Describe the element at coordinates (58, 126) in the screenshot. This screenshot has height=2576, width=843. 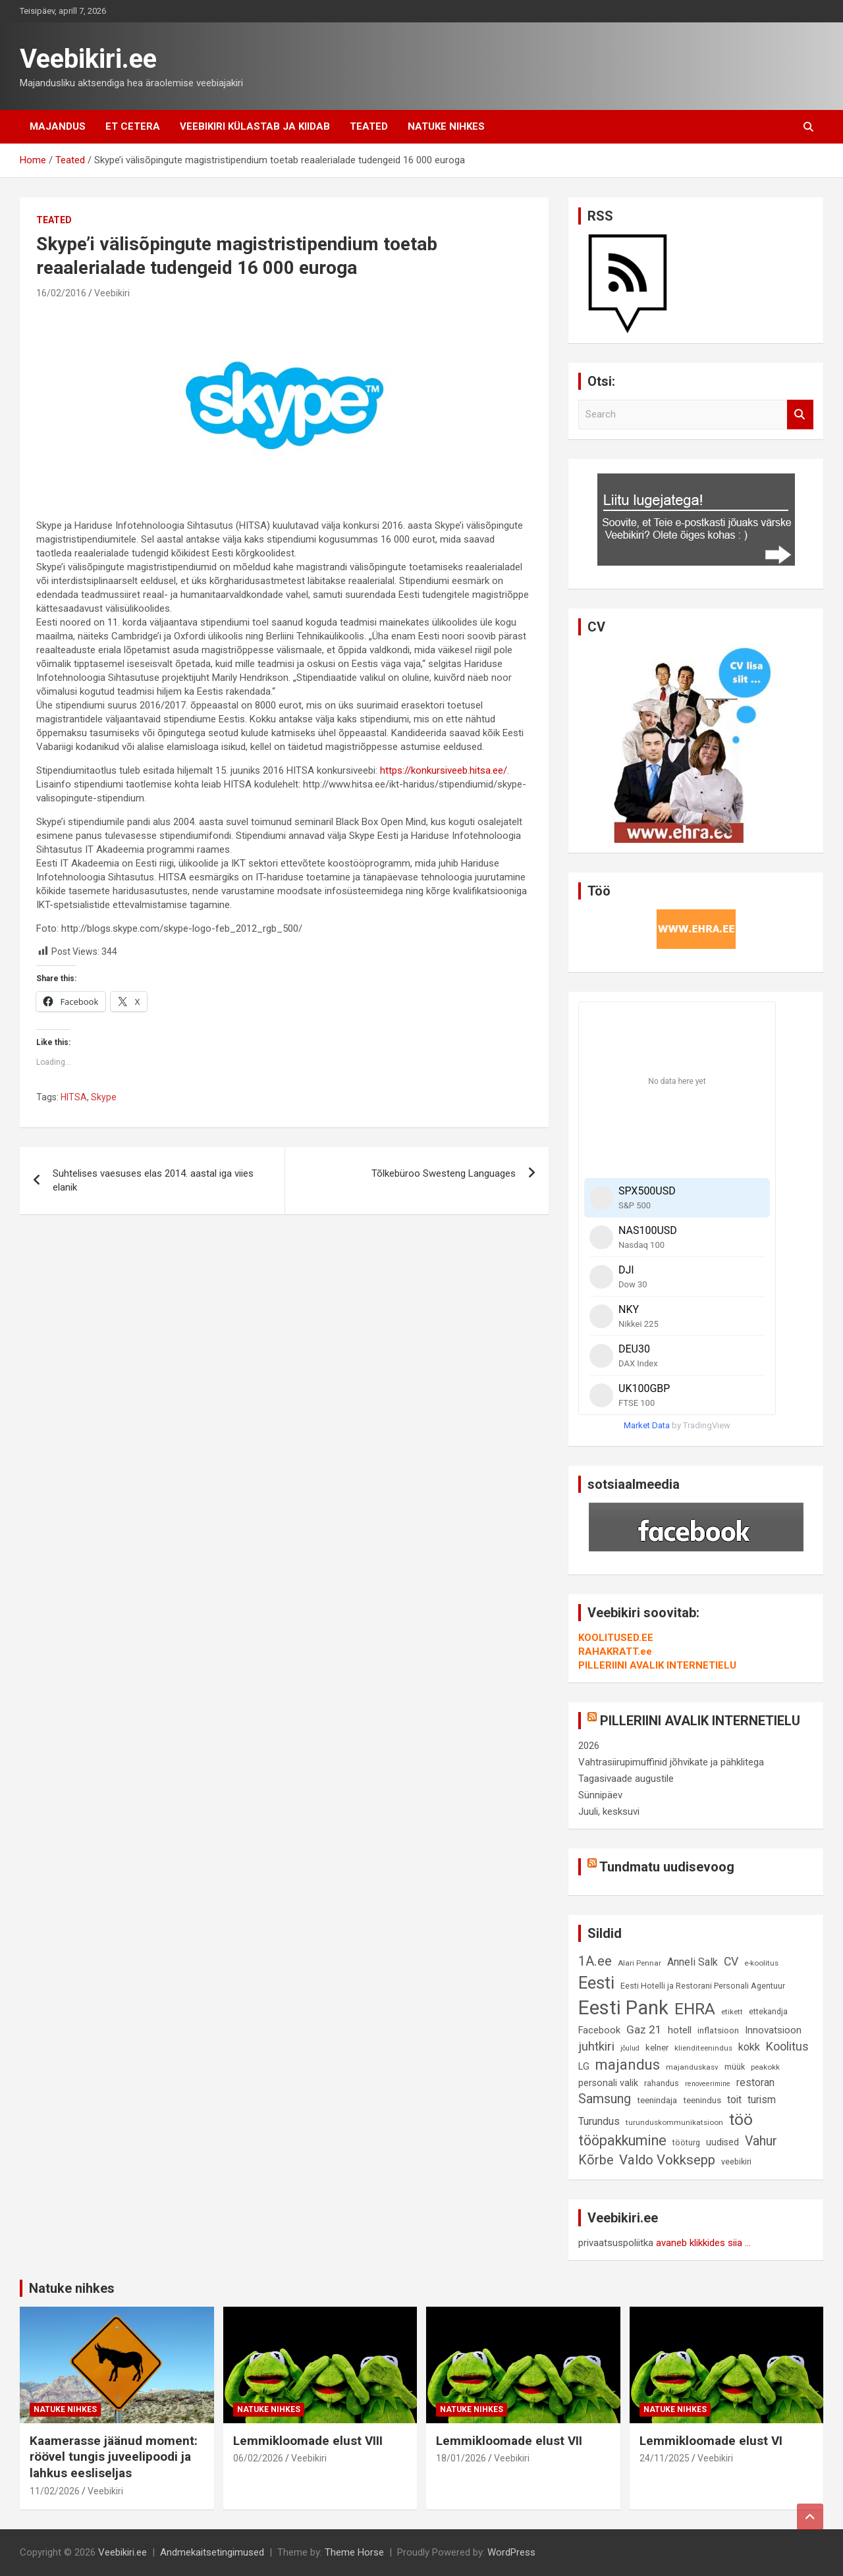
I see `Majandus` at that location.